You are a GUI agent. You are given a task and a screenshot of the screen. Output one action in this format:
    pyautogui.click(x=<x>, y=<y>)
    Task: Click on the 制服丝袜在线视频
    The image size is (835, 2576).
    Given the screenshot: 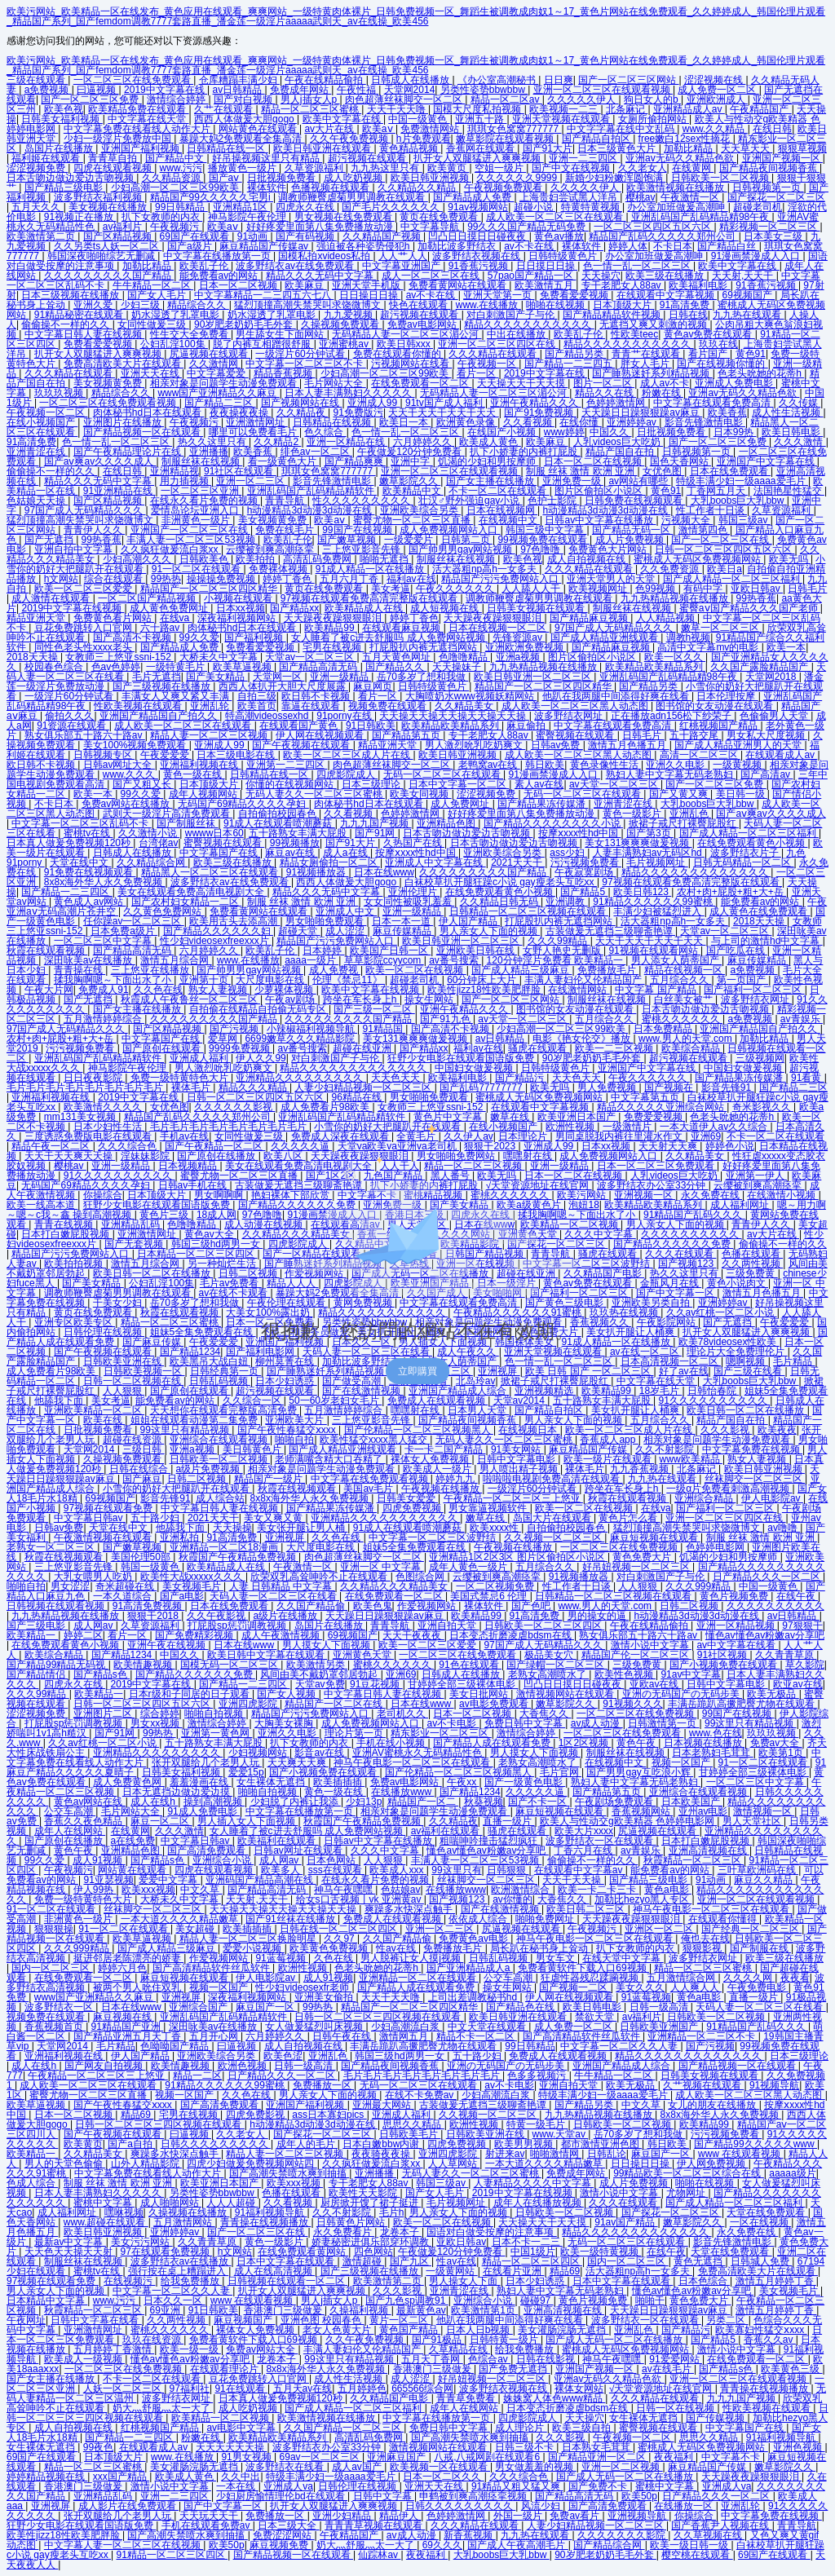 What is the action you would take?
    pyautogui.click(x=201, y=461)
    